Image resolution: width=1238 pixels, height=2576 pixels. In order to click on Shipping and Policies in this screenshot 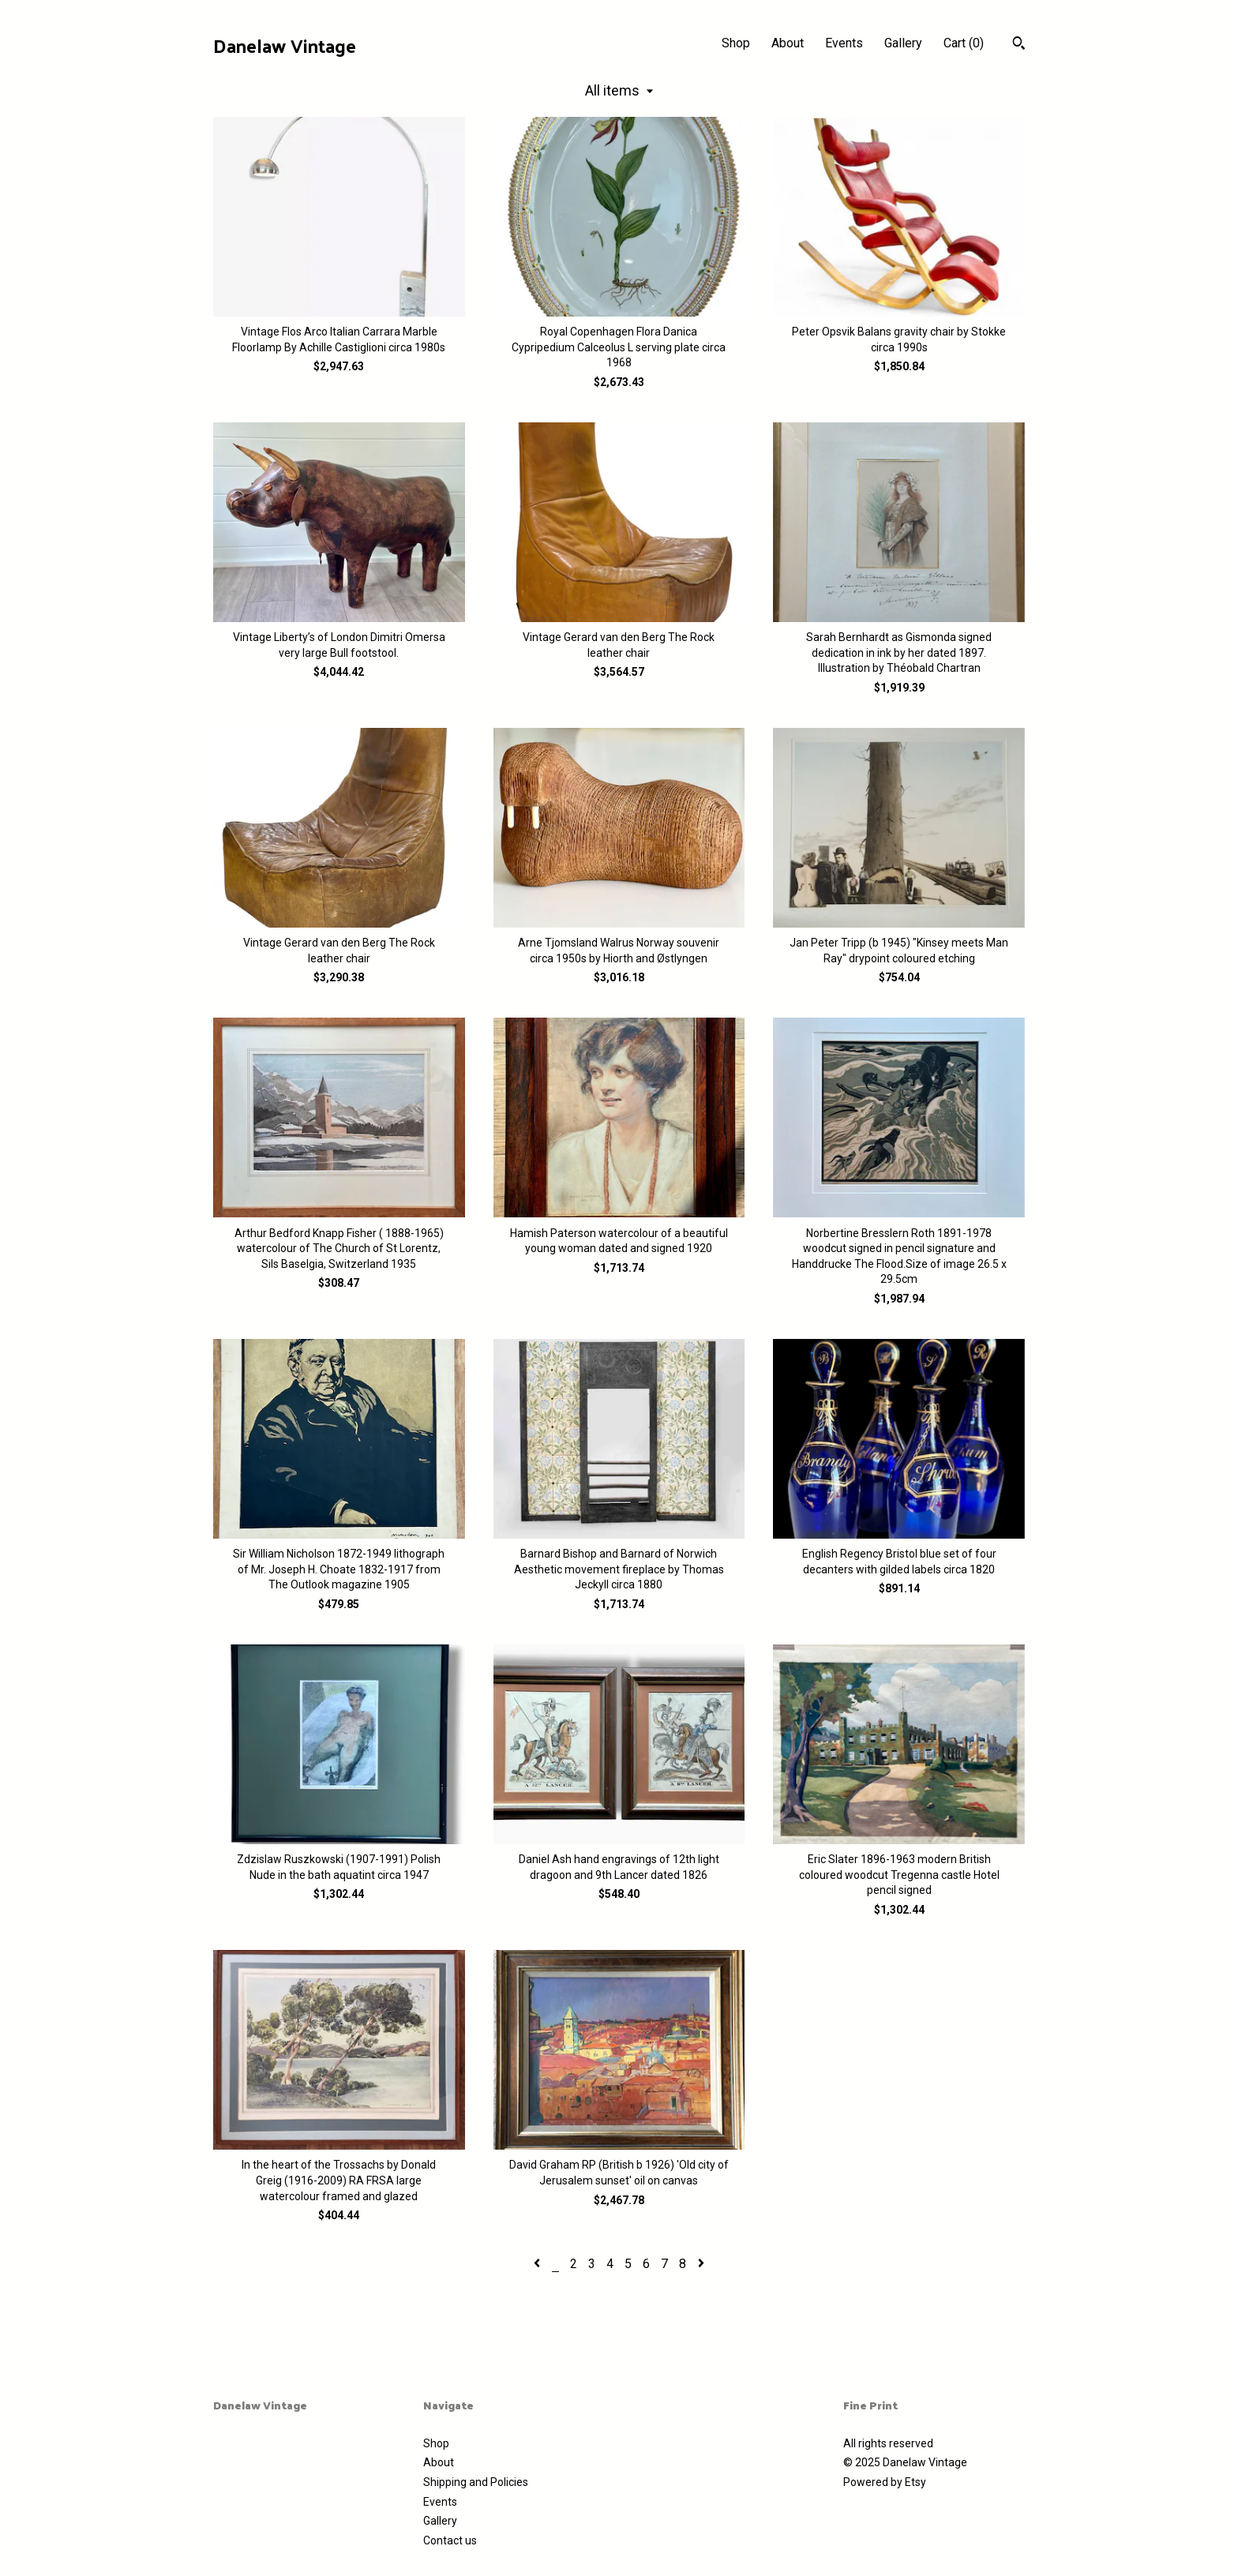, I will do `click(475, 2482)`.